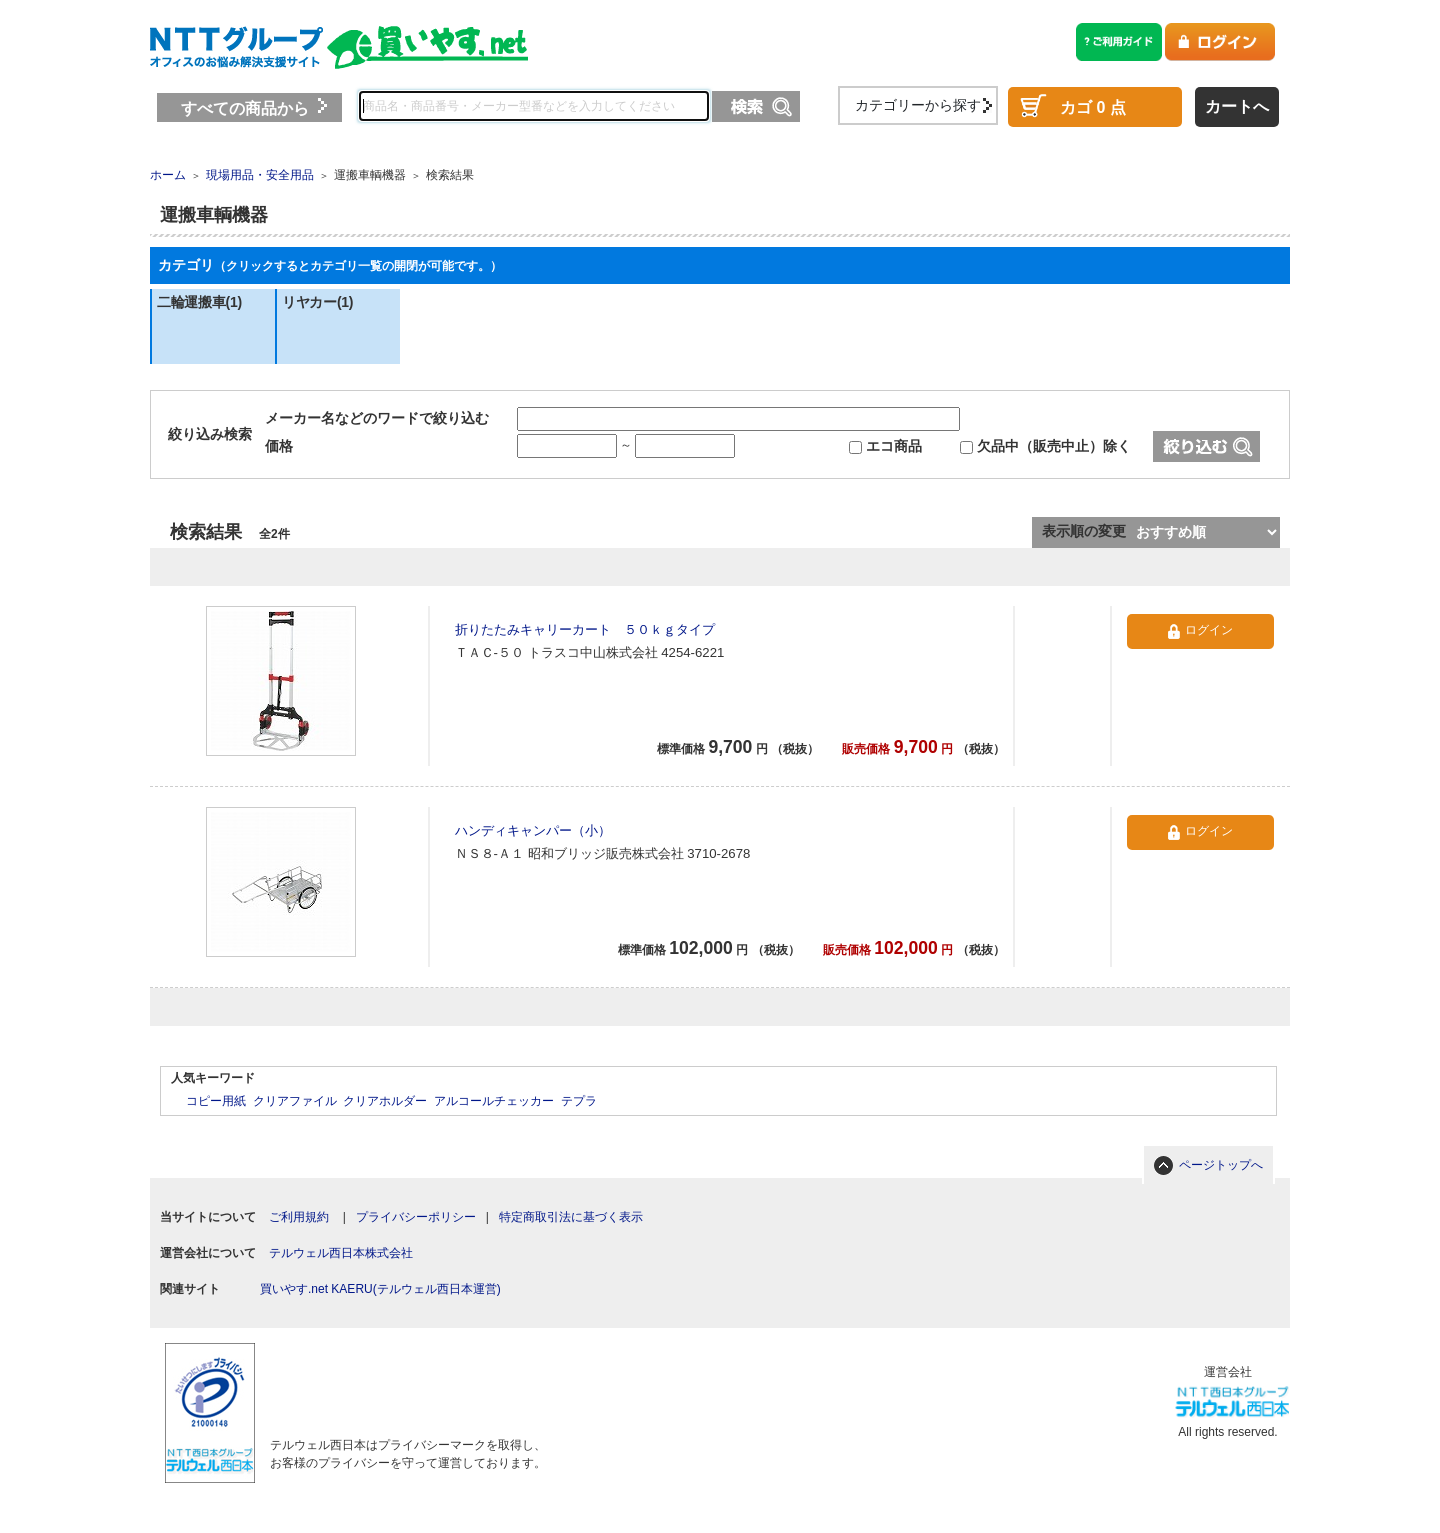 This screenshot has height=1533, width=1440. I want to click on クリアファイル, so click(295, 1101).